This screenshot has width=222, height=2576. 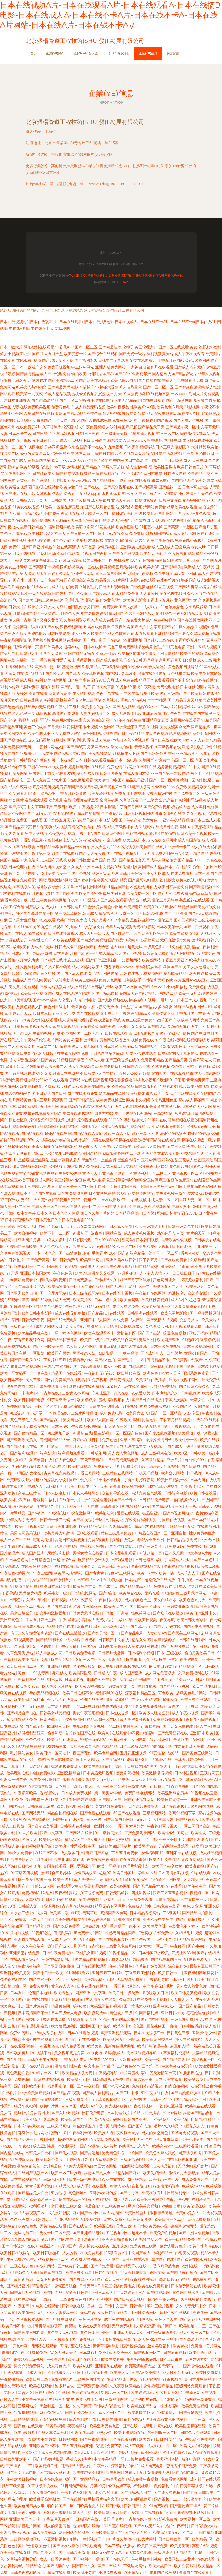 What do you see at coordinates (152, 1999) in the screenshot?
I see `在线免费不卡视频` at bounding box center [152, 1999].